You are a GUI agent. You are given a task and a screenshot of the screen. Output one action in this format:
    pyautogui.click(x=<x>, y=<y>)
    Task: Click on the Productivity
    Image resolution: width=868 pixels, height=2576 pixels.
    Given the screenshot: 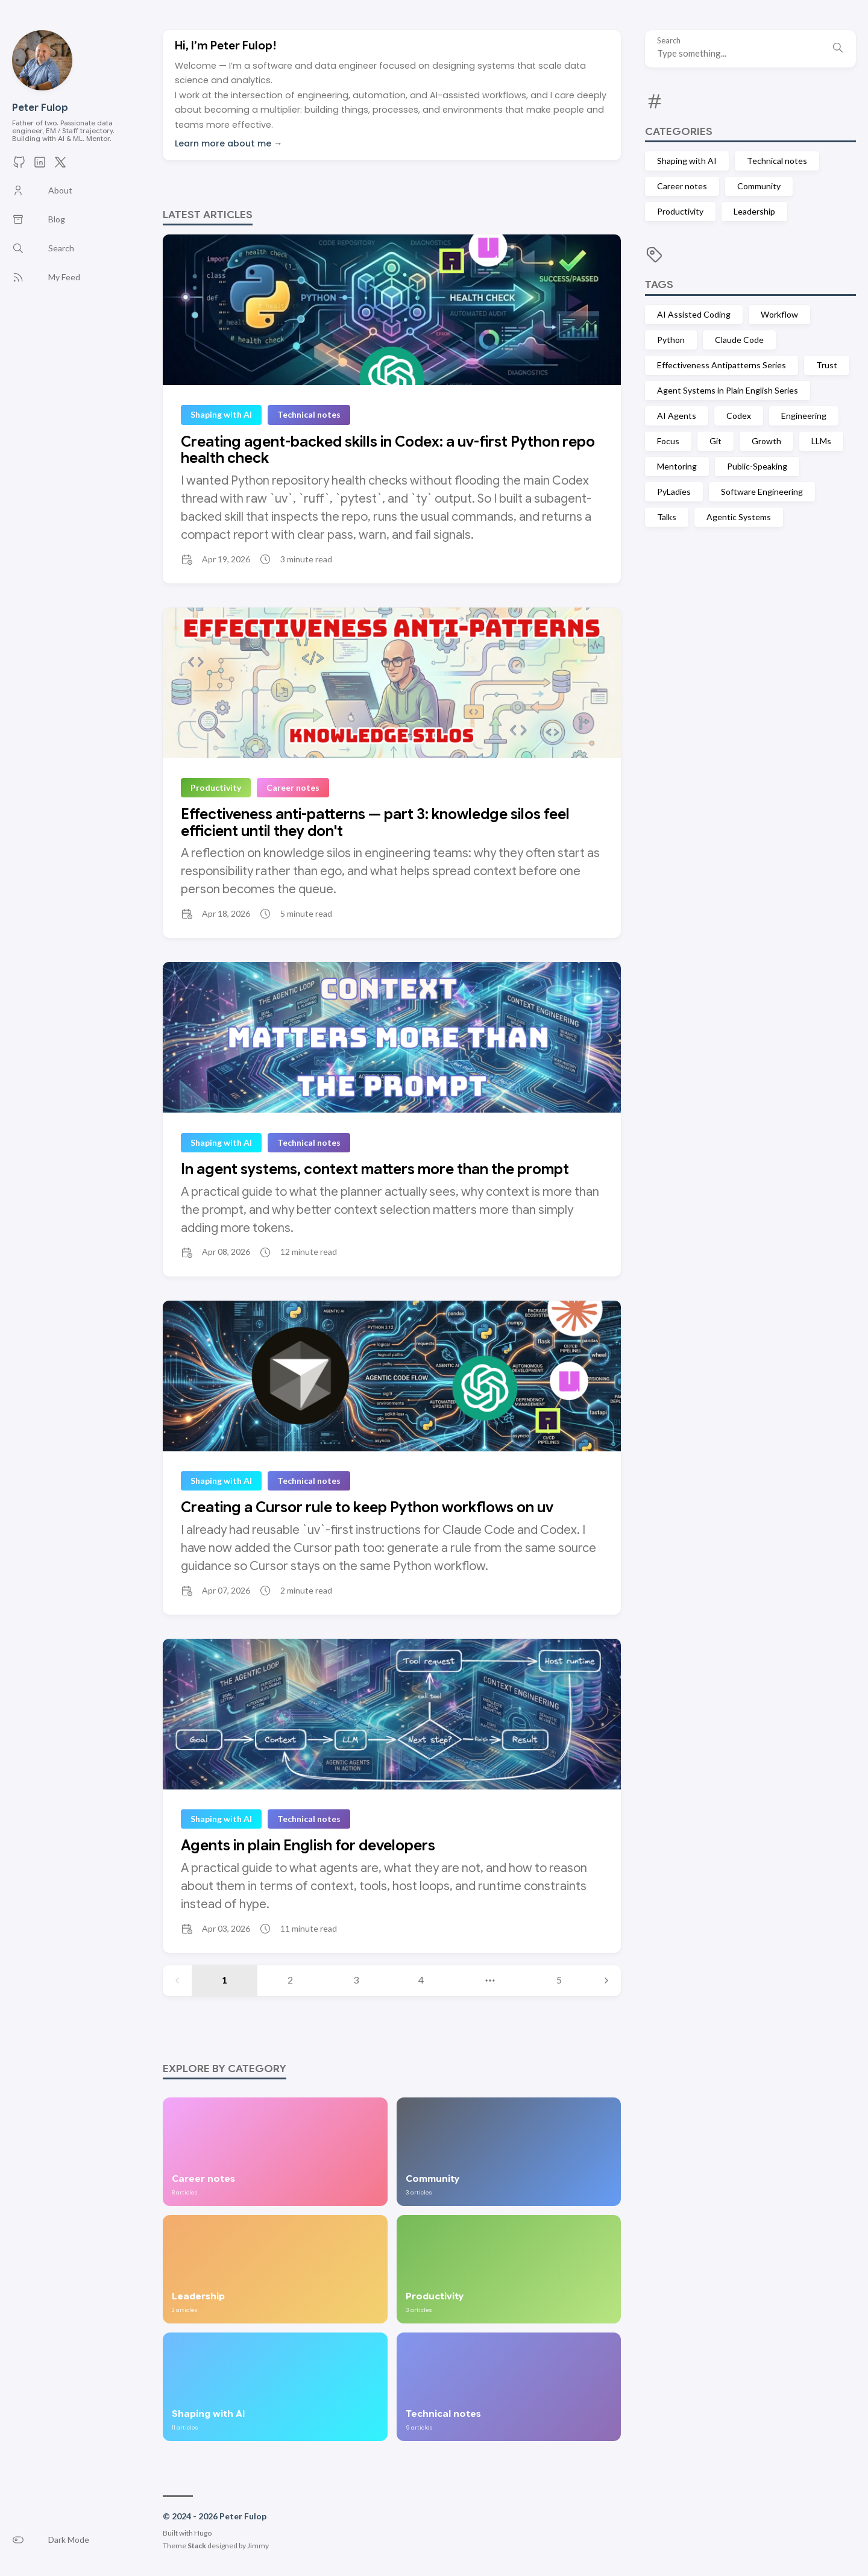 What is the action you would take?
    pyautogui.click(x=680, y=211)
    